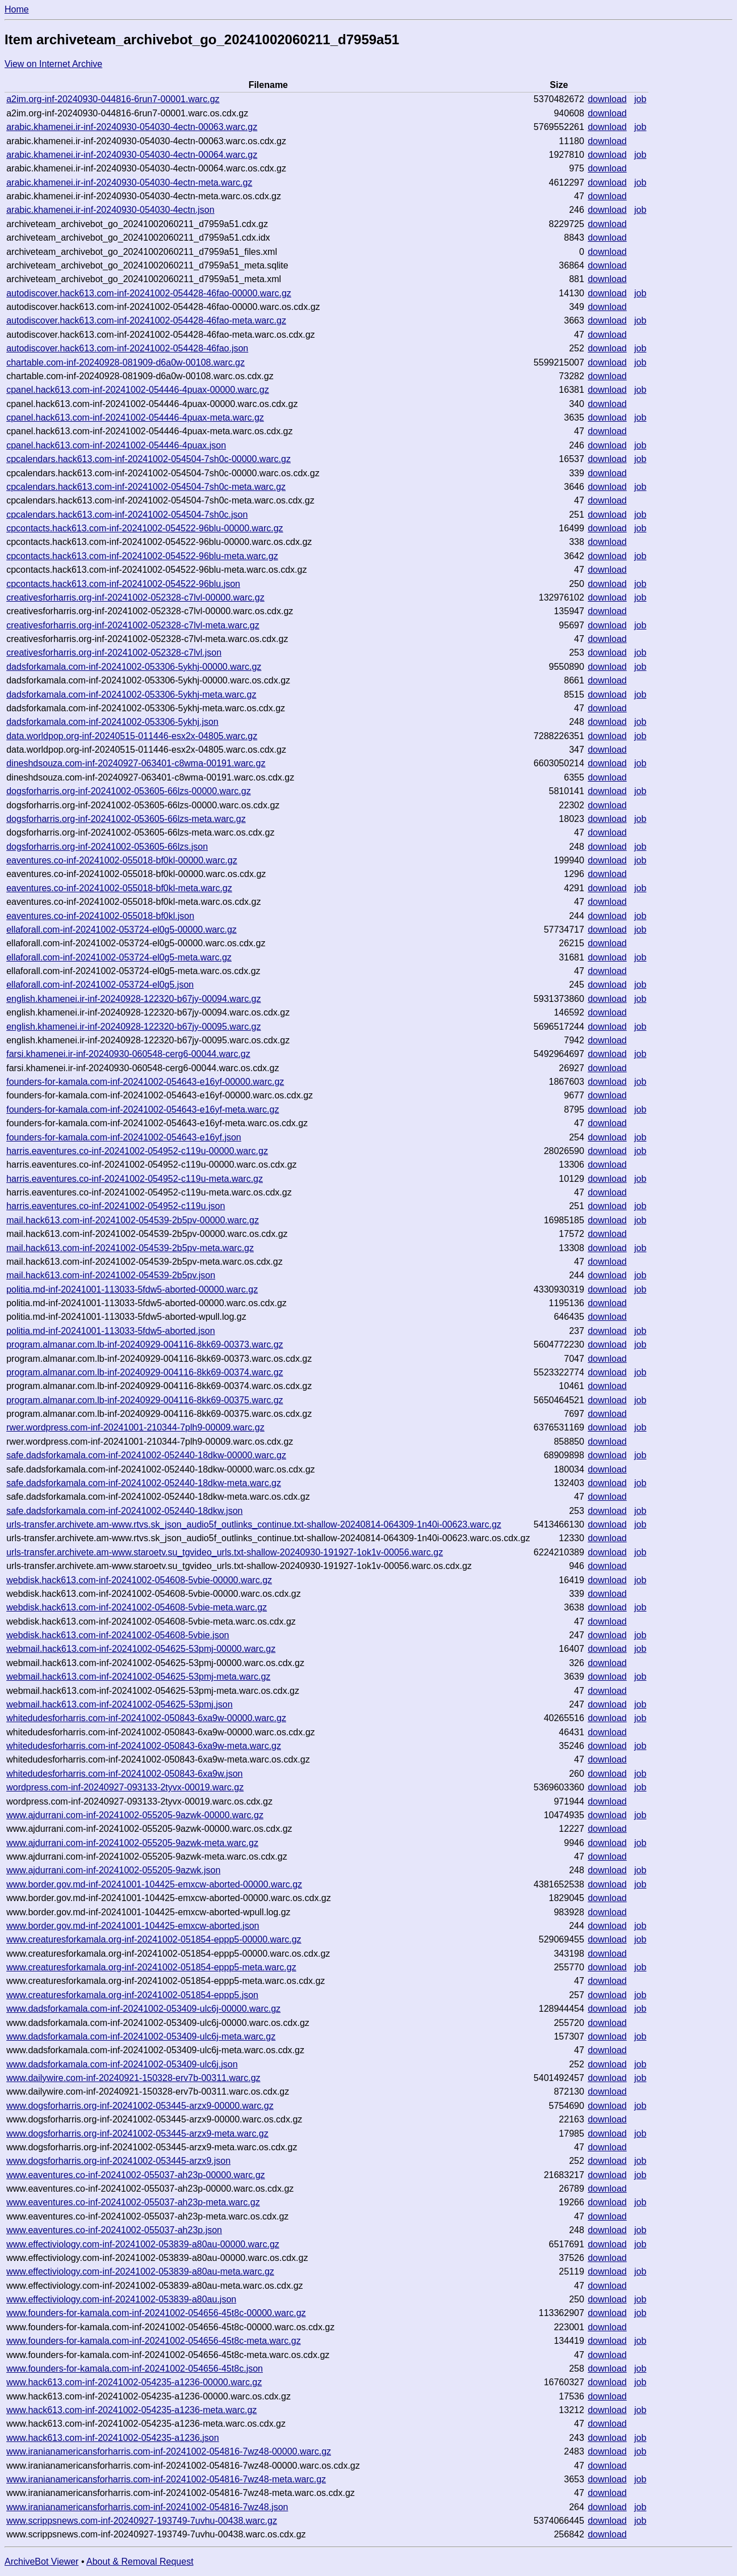 This screenshot has width=737, height=2576. What do you see at coordinates (17, 9) in the screenshot?
I see `Home` at bounding box center [17, 9].